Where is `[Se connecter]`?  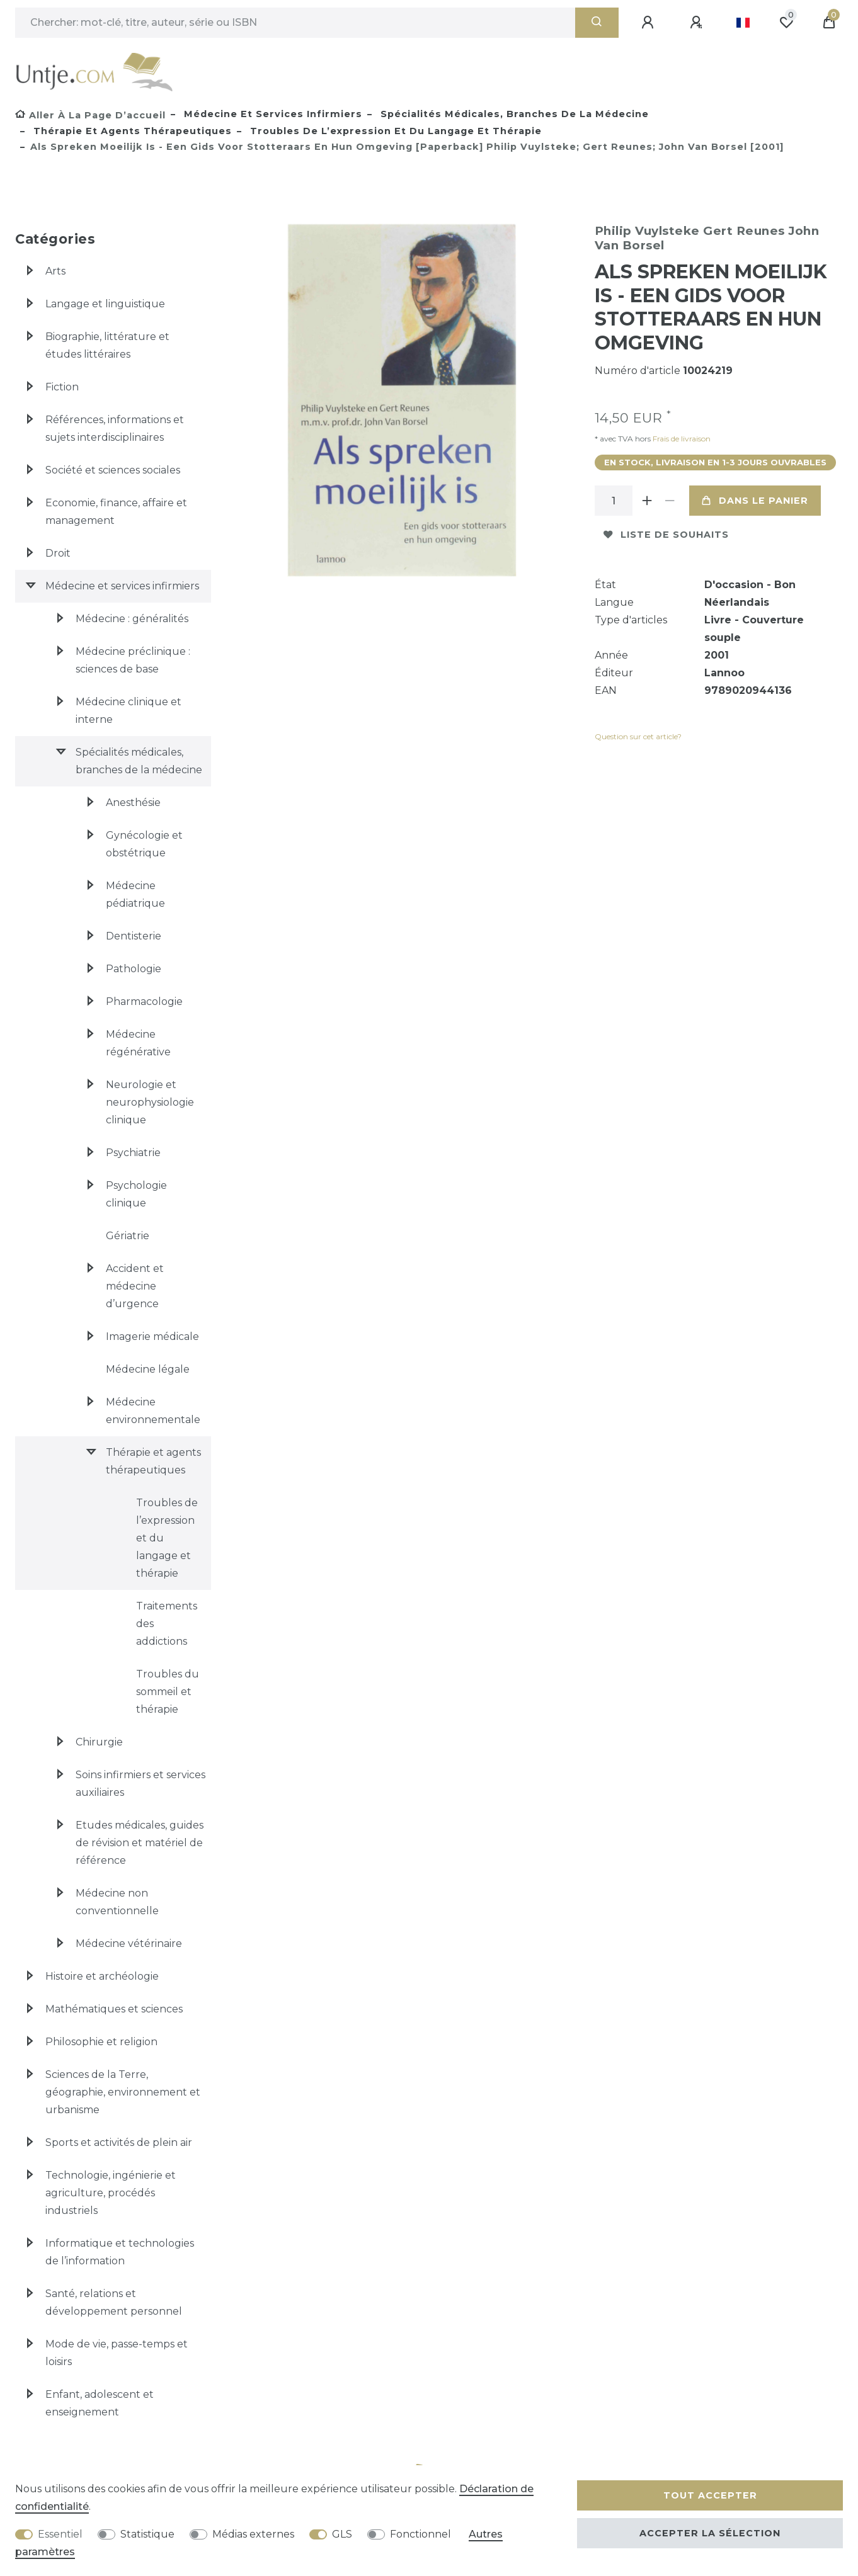
[Se connecter] is located at coordinates (649, 23).